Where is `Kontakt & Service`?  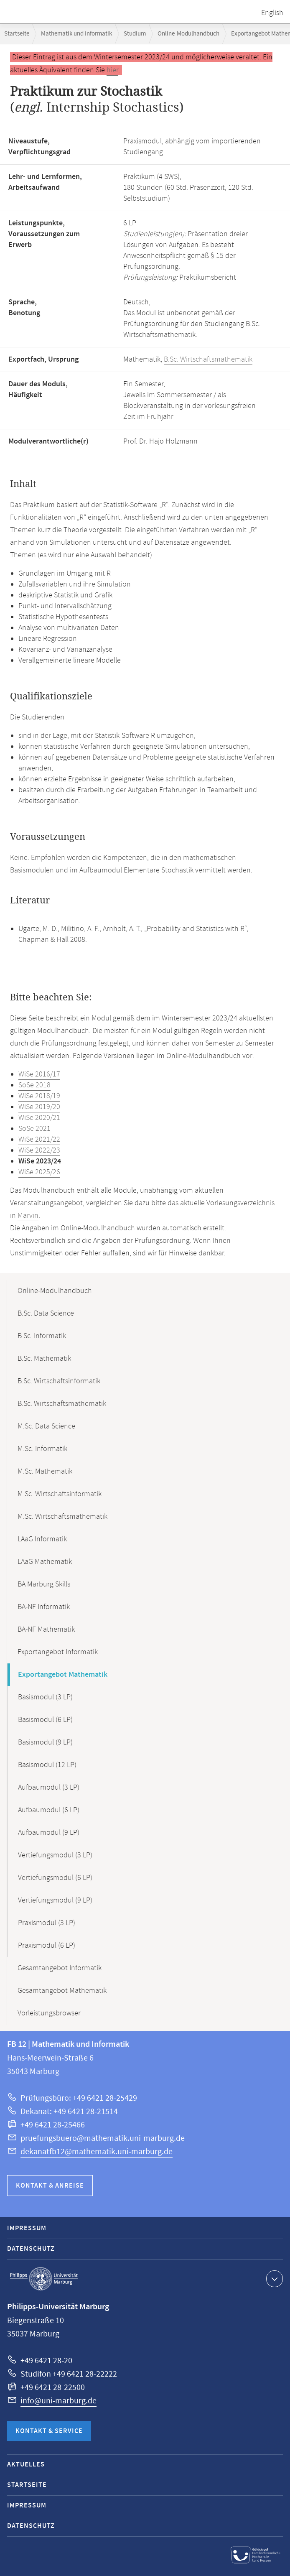
Kontakt & Service is located at coordinates (49, 2431).